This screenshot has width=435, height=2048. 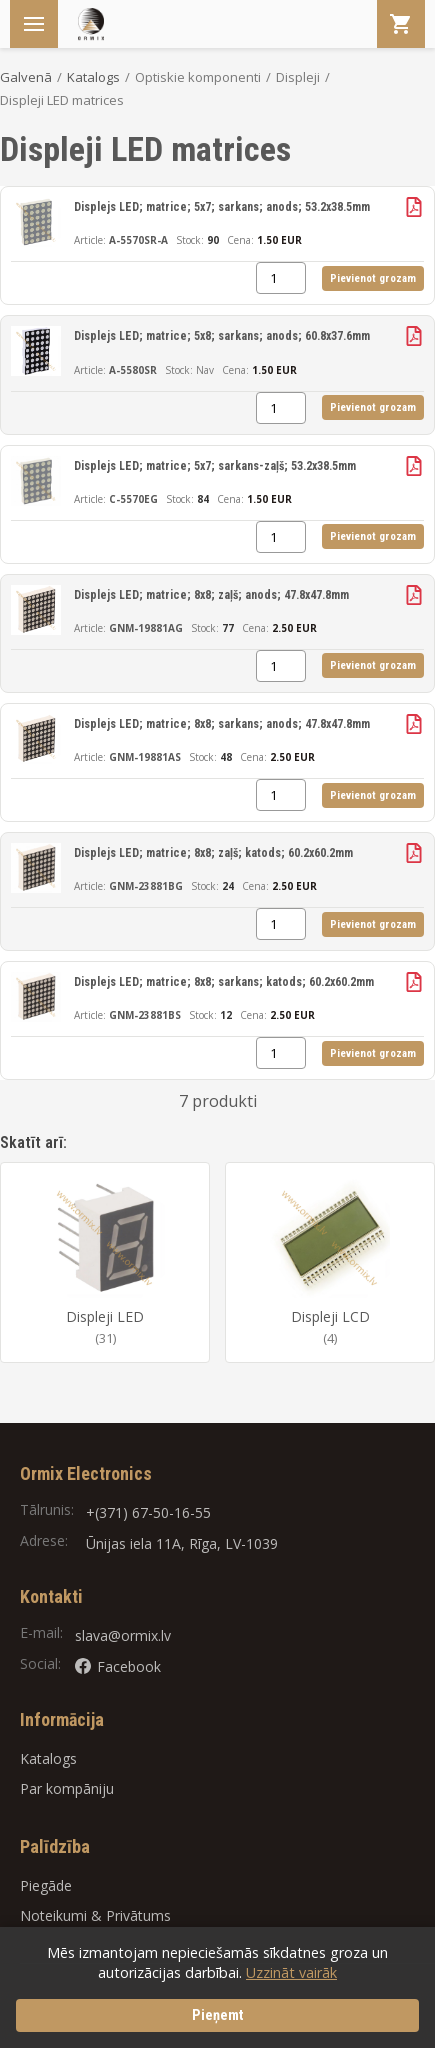 I want to click on Par kompāniju, so click(x=67, y=1788).